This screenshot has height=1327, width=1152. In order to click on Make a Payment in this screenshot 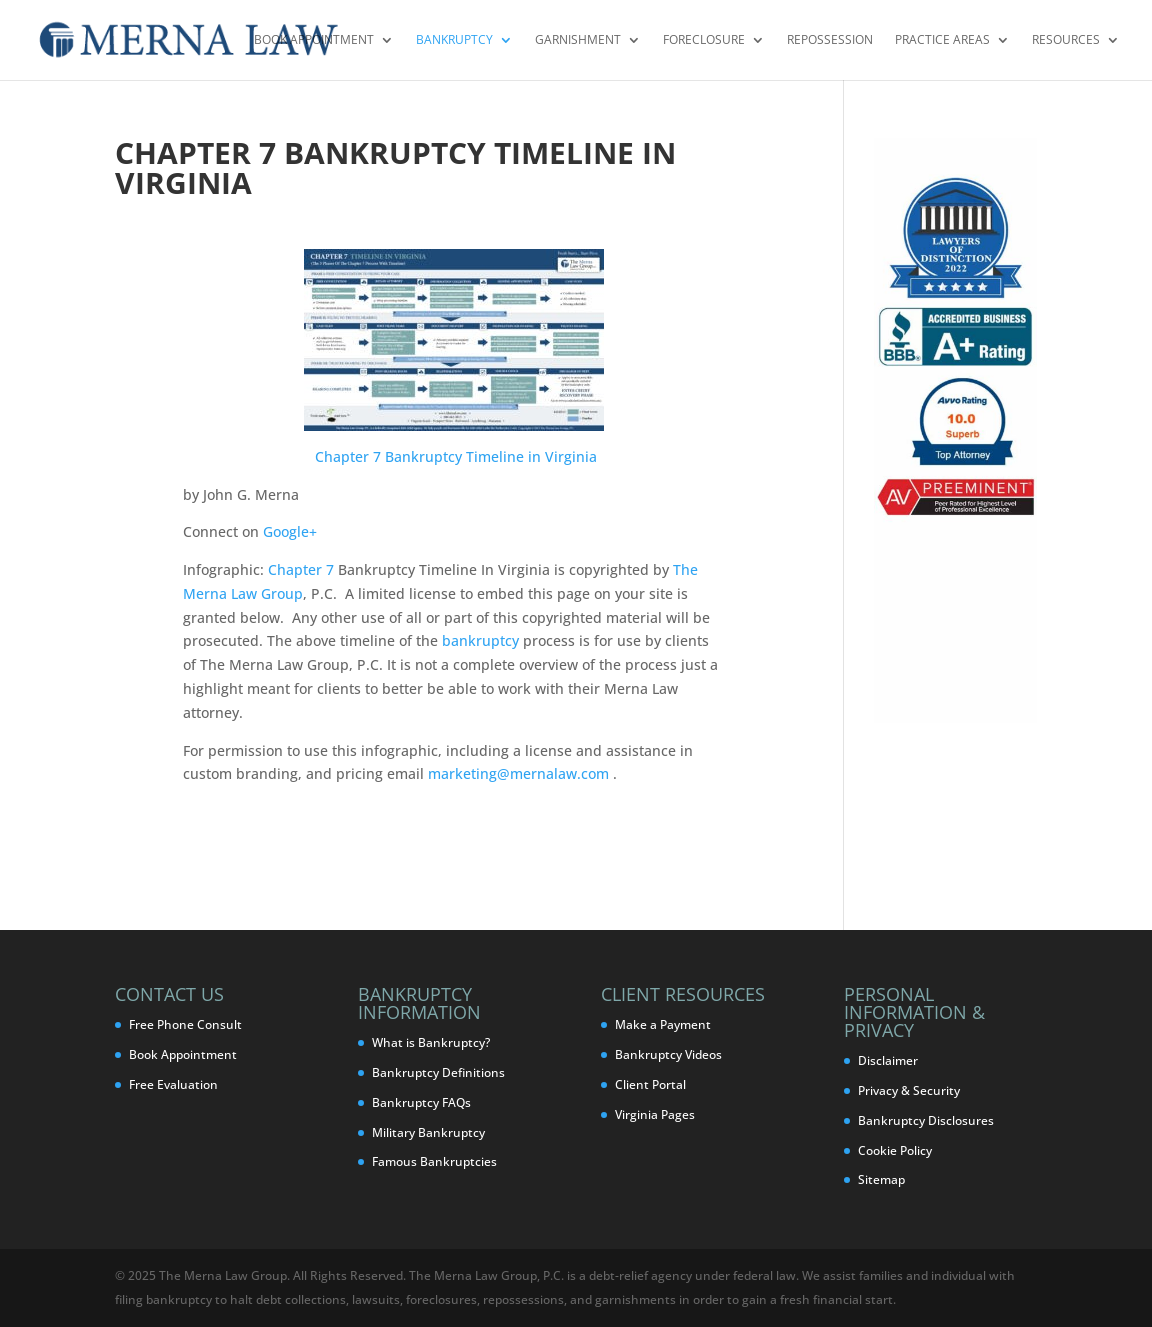, I will do `click(663, 1024)`.